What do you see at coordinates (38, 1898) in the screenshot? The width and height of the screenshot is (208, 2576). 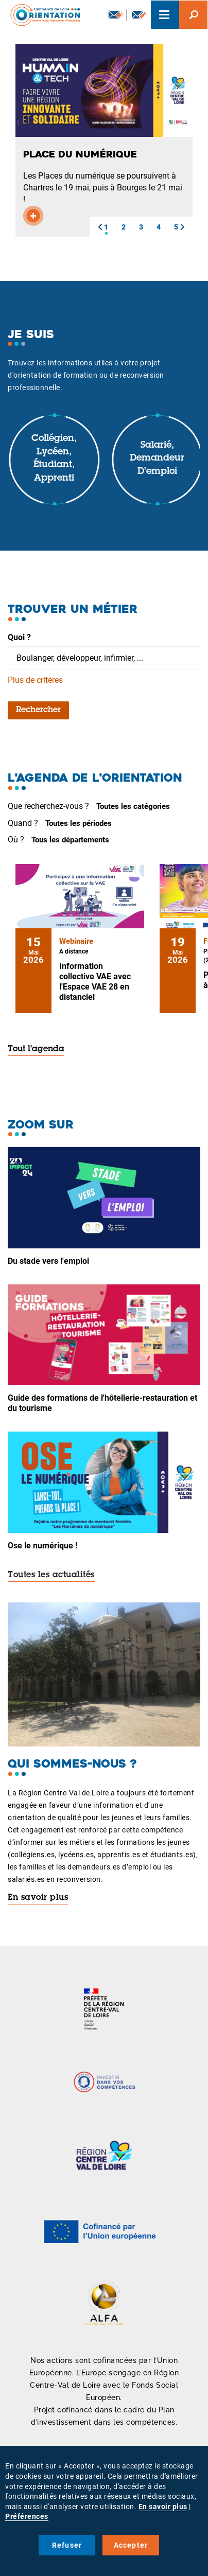 I see `En savoir plus` at bounding box center [38, 1898].